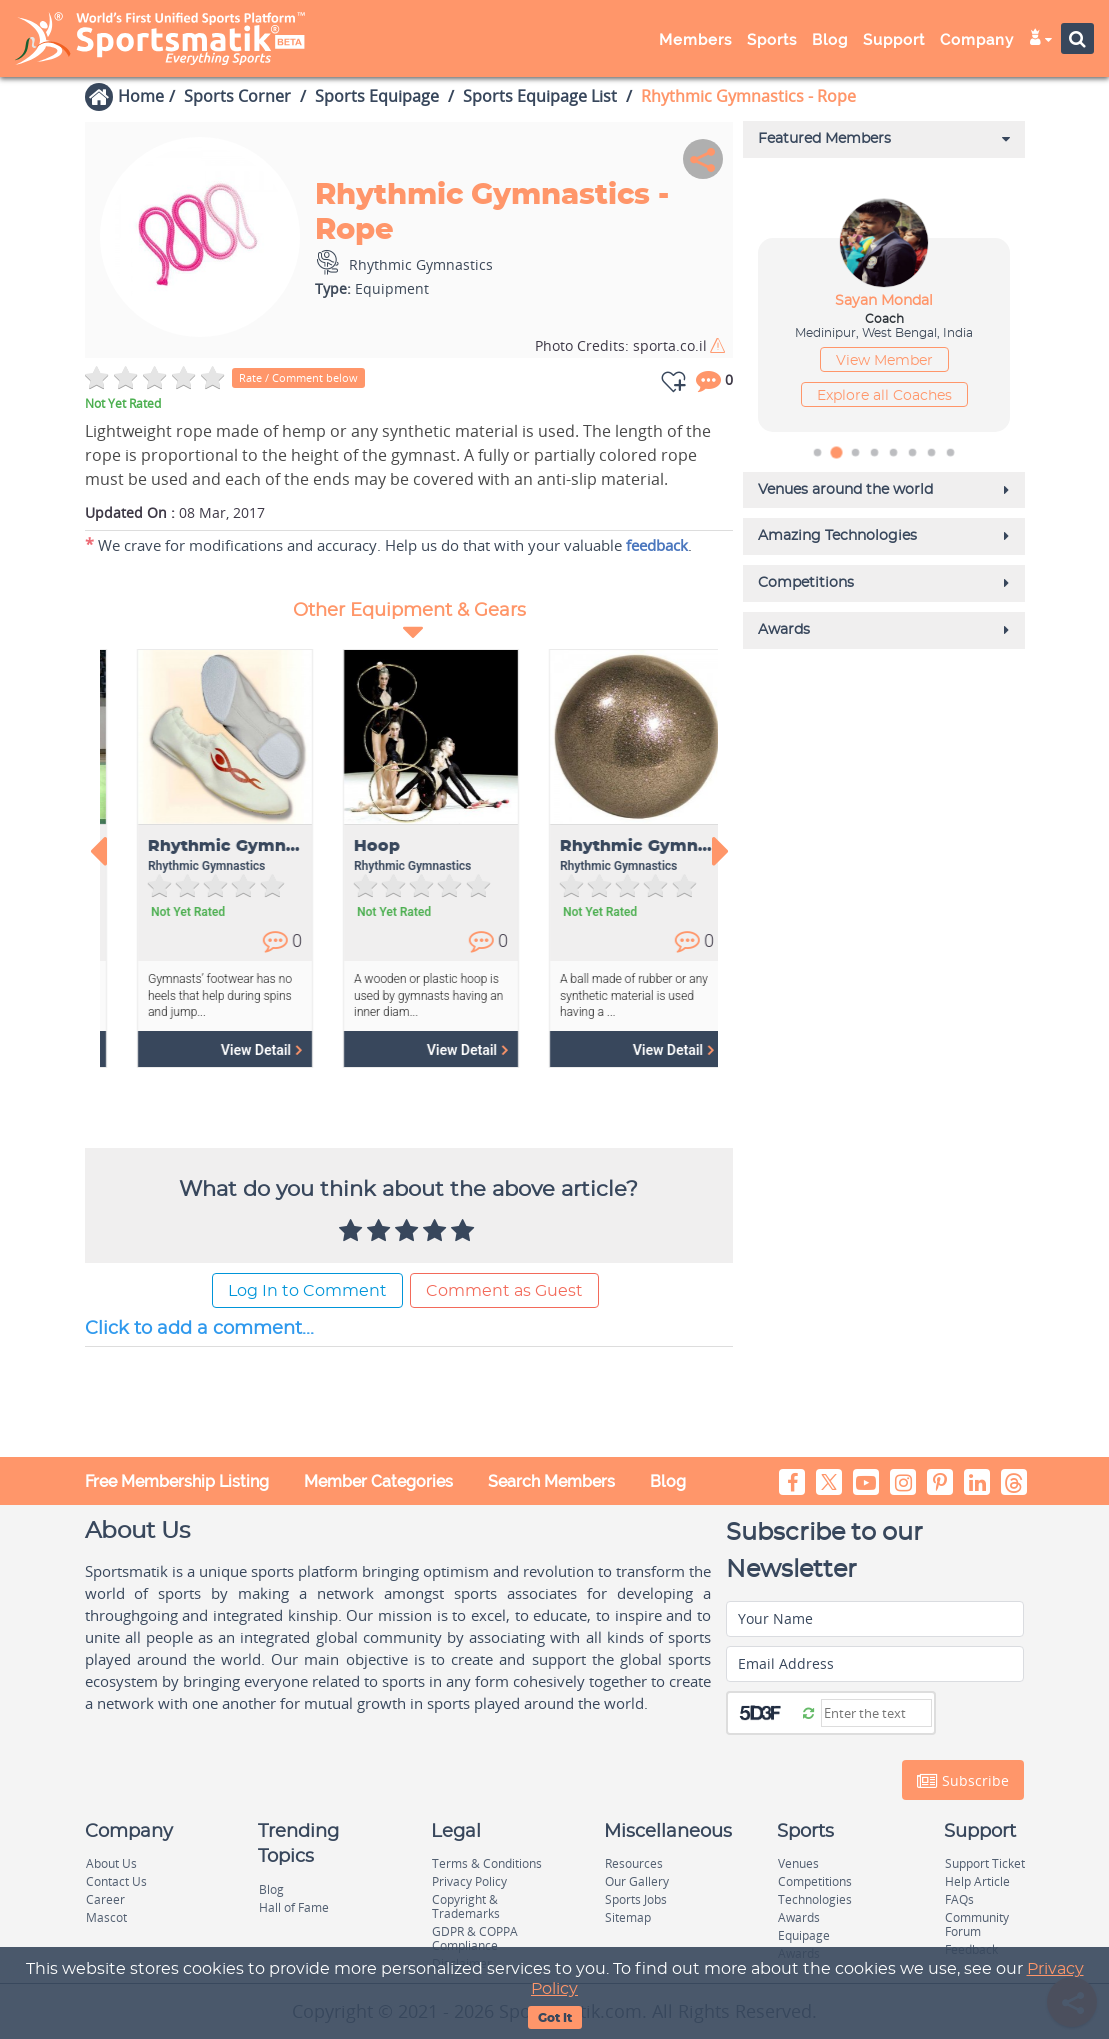  What do you see at coordinates (799, 1917) in the screenshot?
I see `Awards` at bounding box center [799, 1917].